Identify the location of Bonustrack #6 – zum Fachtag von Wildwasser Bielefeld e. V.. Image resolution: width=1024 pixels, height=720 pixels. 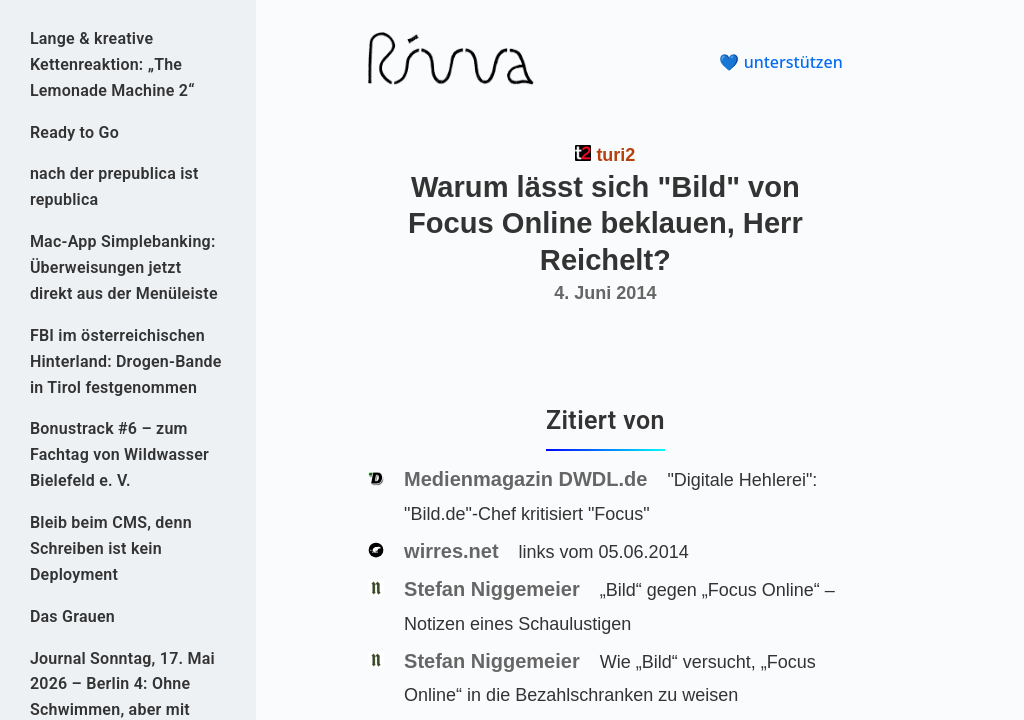
(119, 454).